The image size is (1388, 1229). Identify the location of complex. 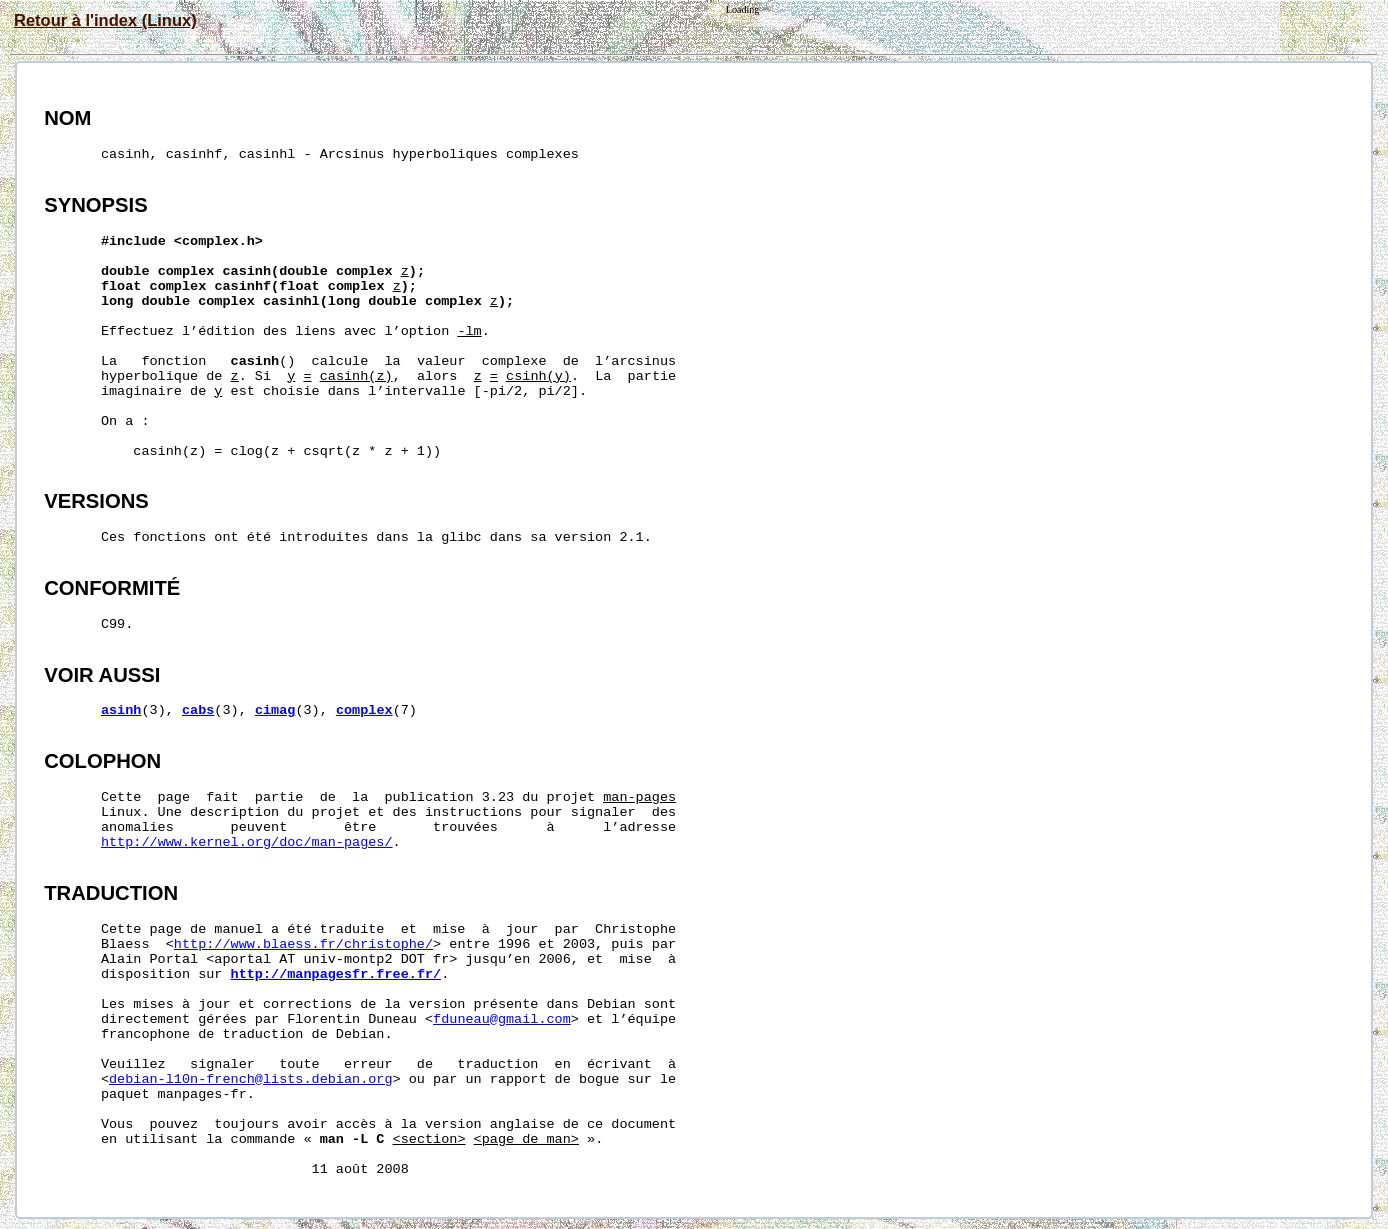
(364, 710).